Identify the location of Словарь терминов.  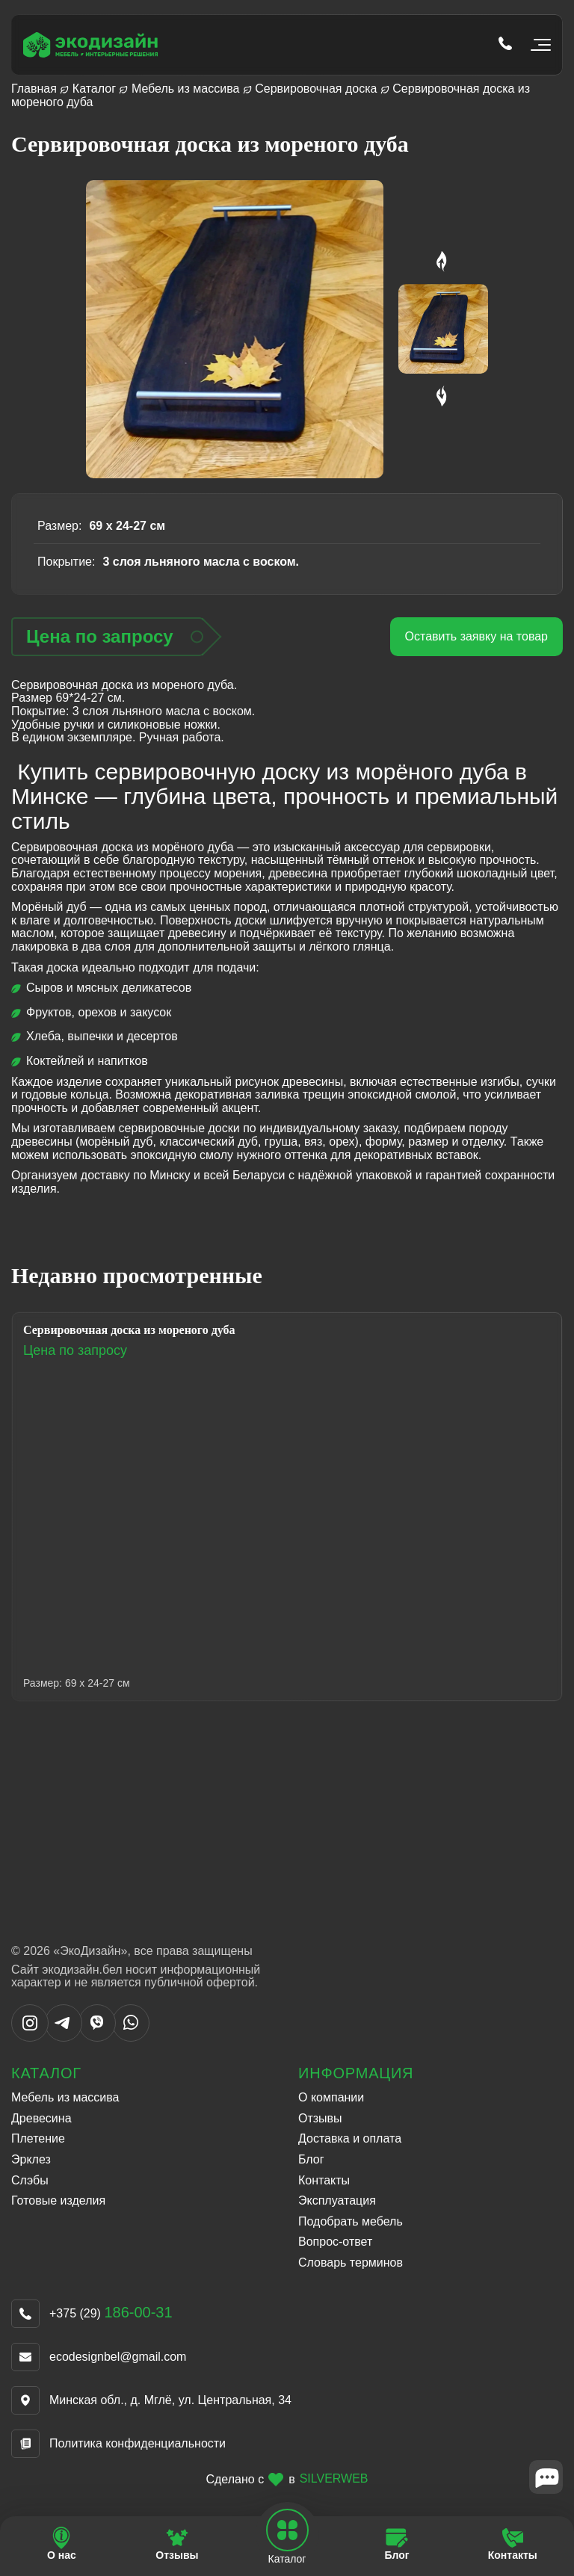
(350, 2262).